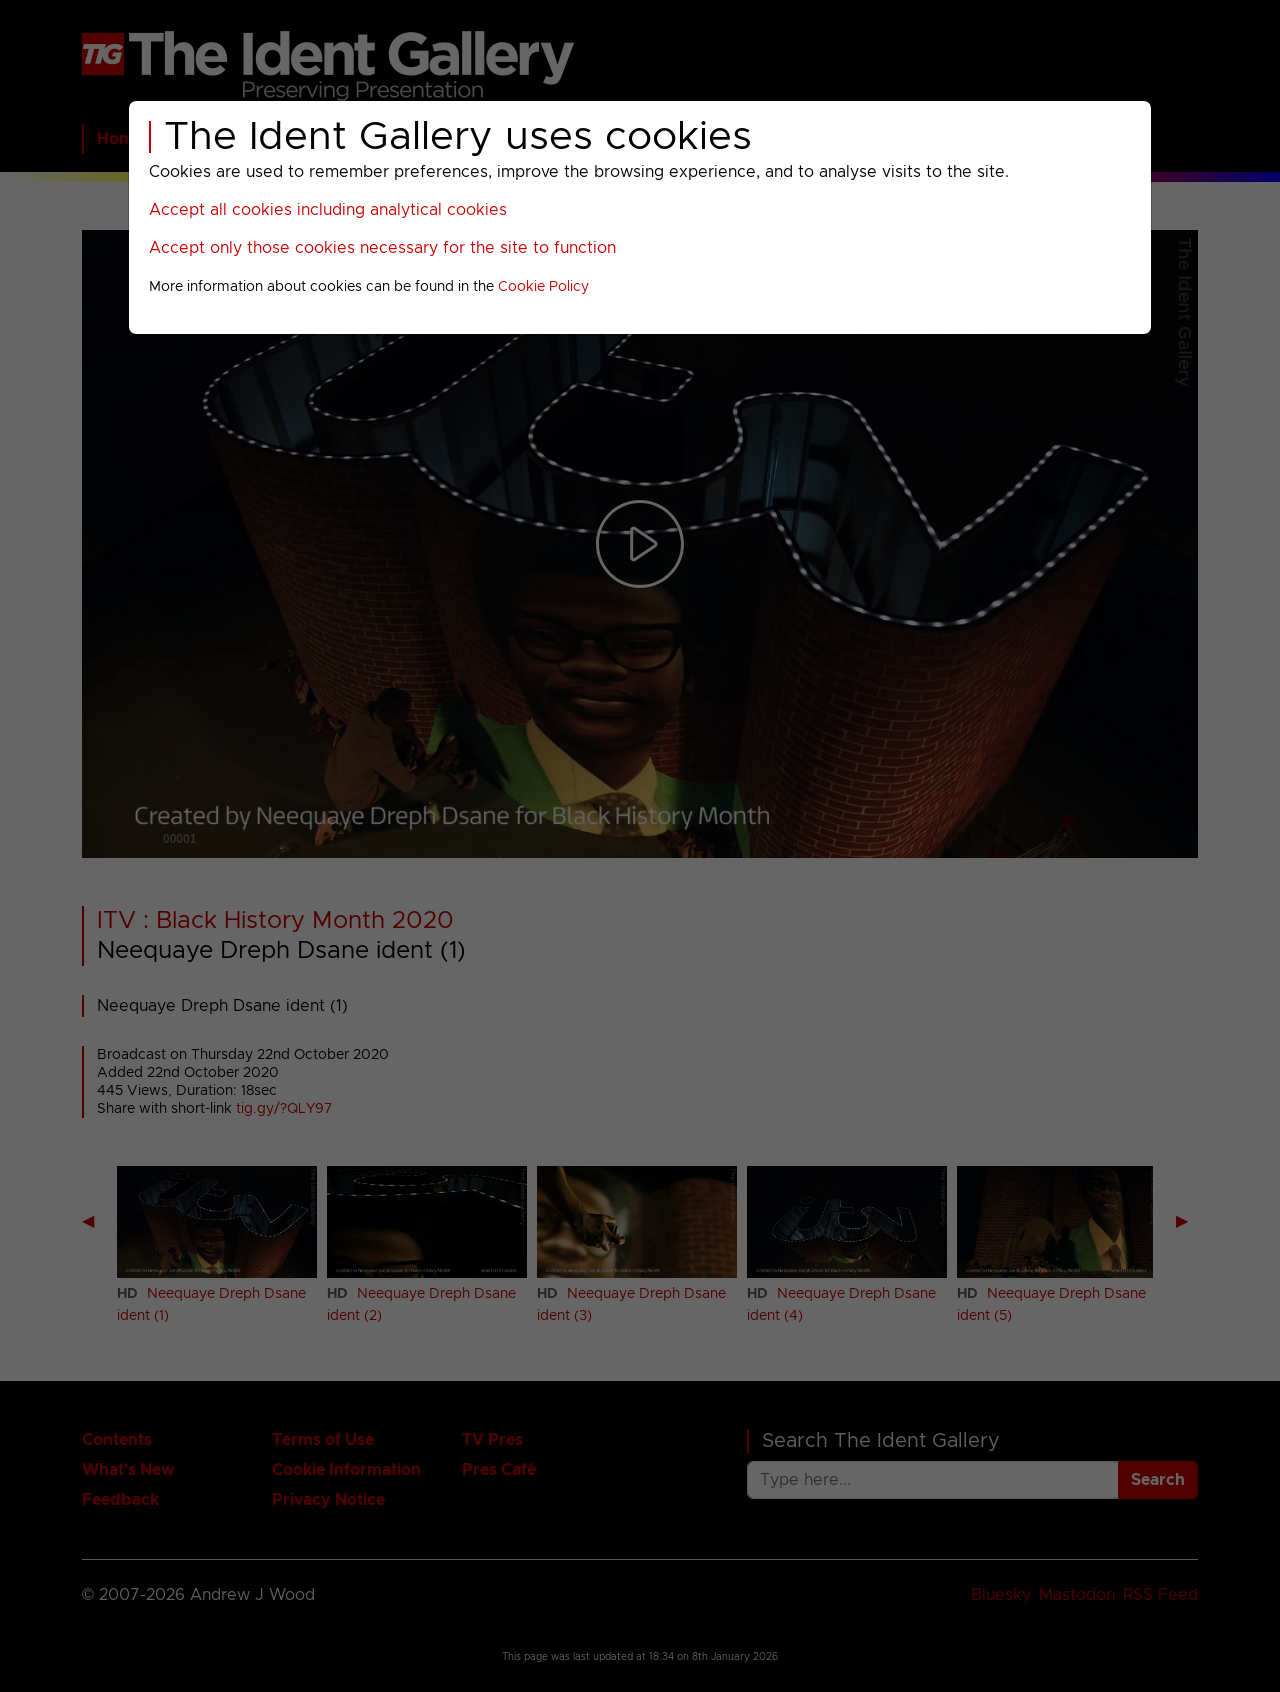  Describe the element at coordinates (328, 210) in the screenshot. I see `Accept all cookies including analytical cookies` at that location.